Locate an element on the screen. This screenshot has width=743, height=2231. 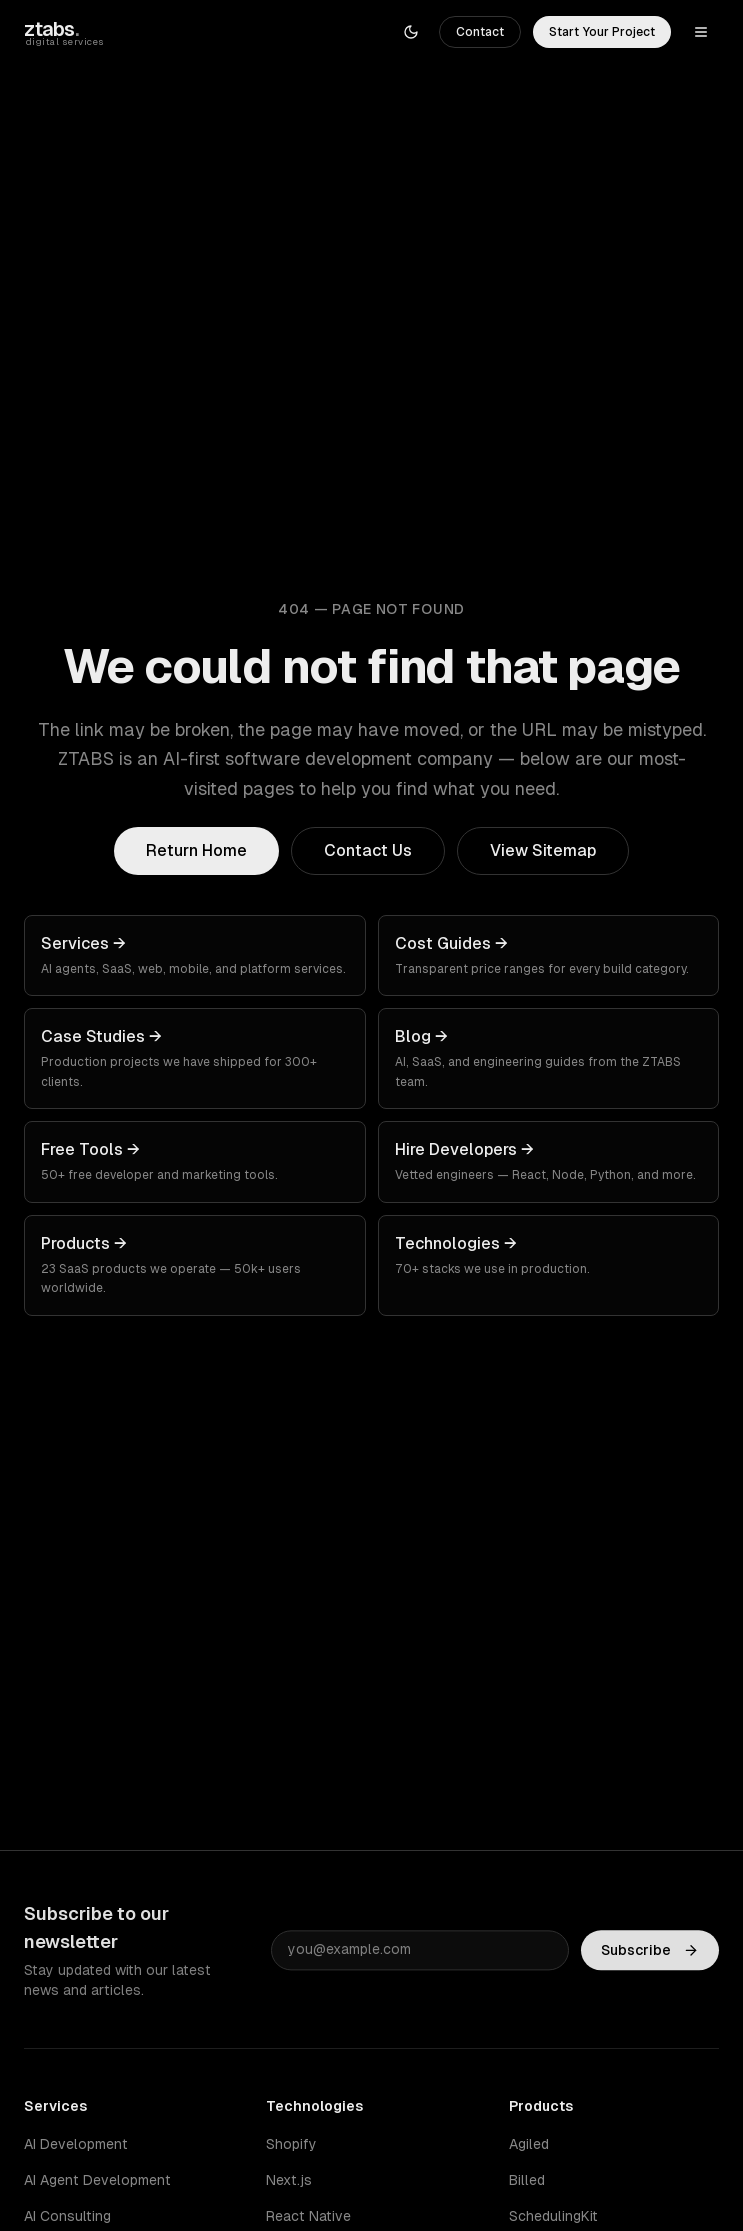
View Sitemap is located at coordinates (543, 850).